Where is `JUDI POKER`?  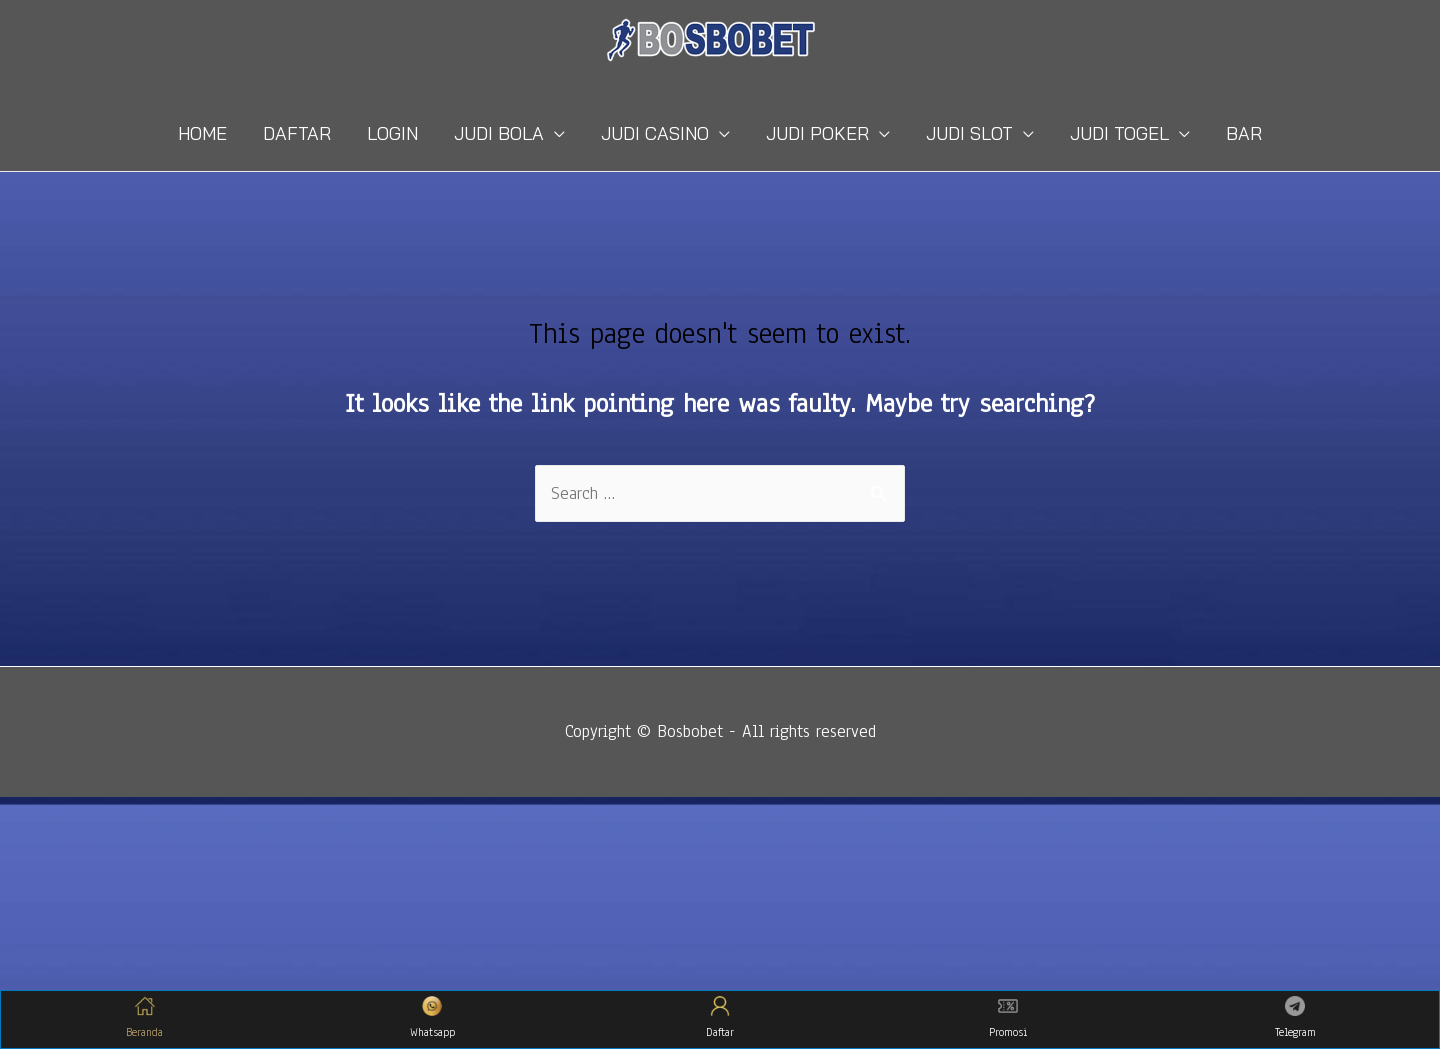
JUDI POKER is located at coordinates (817, 133).